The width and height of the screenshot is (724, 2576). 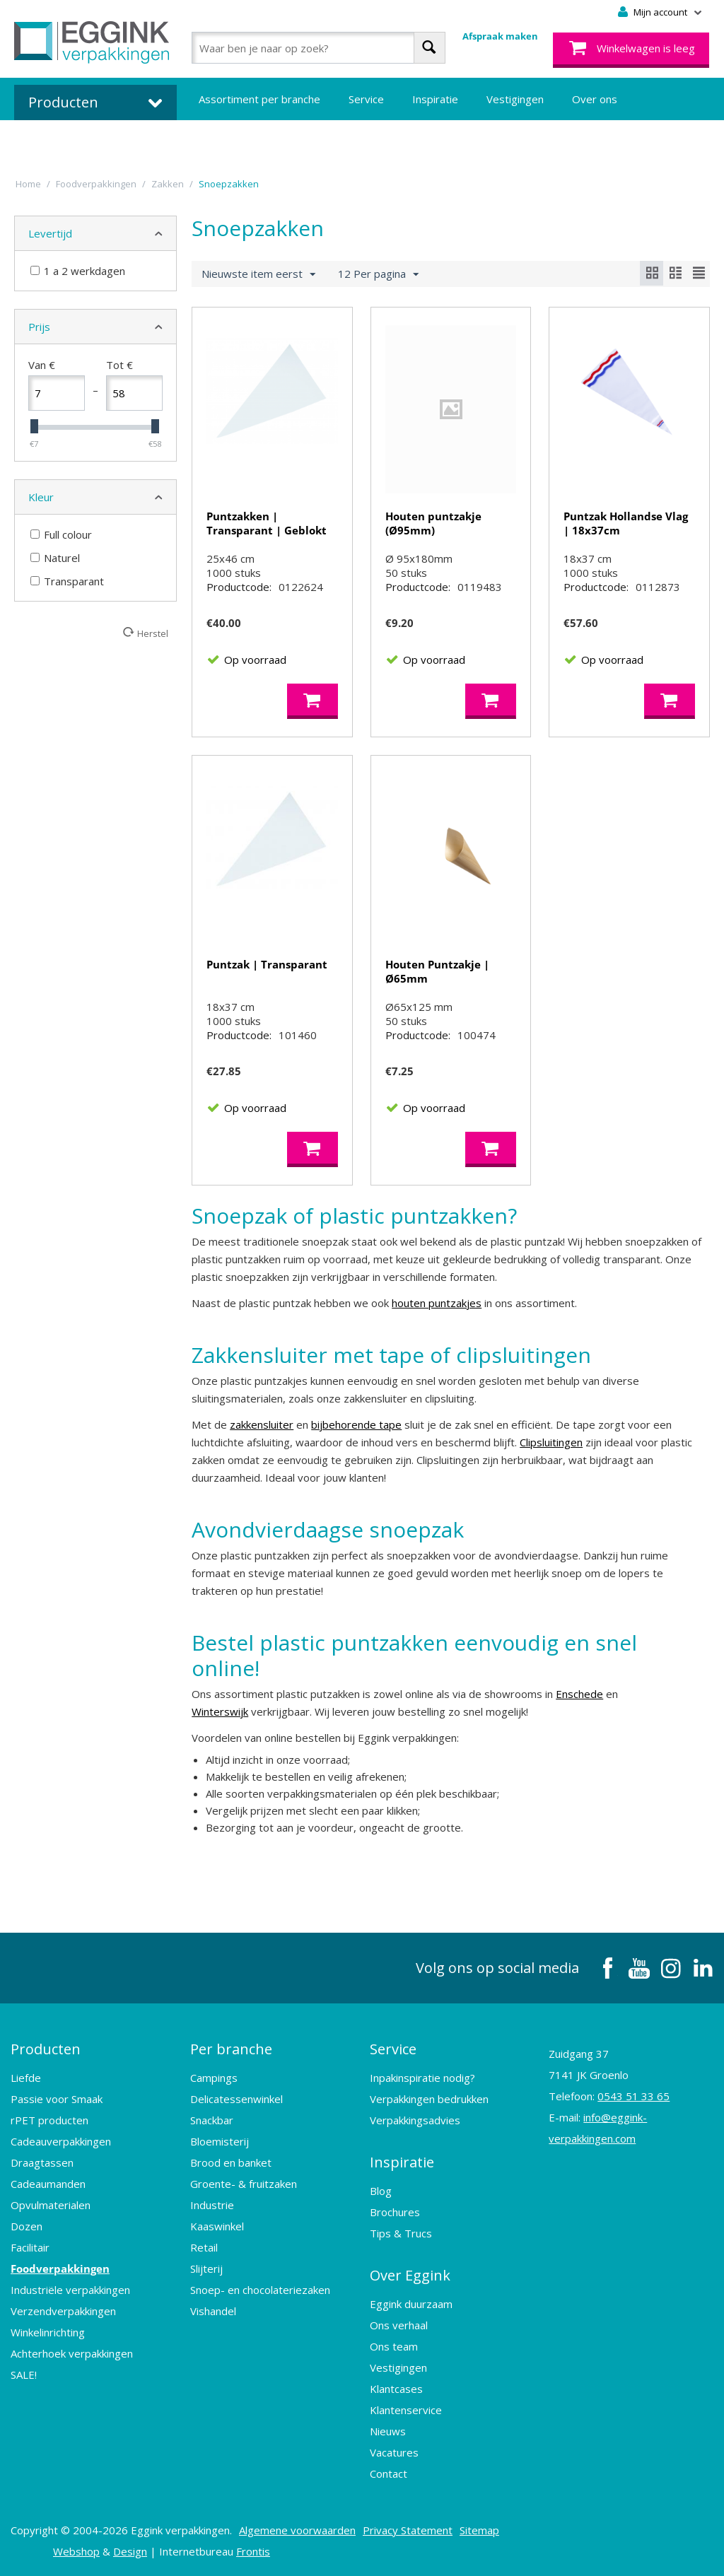 I want to click on Verpakkingen bedrukken, so click(x=429, y=2099).